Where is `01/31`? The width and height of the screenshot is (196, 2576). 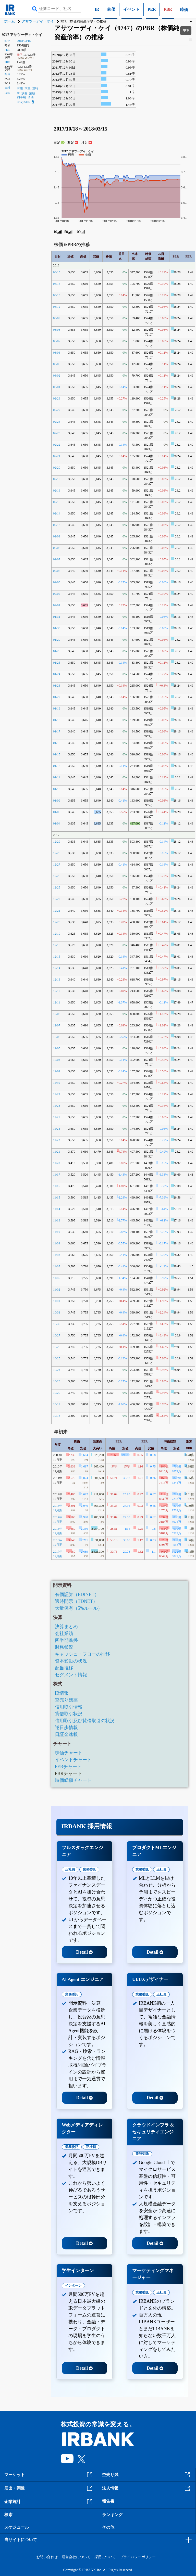 01/31 is located at coordinates (56, 617).